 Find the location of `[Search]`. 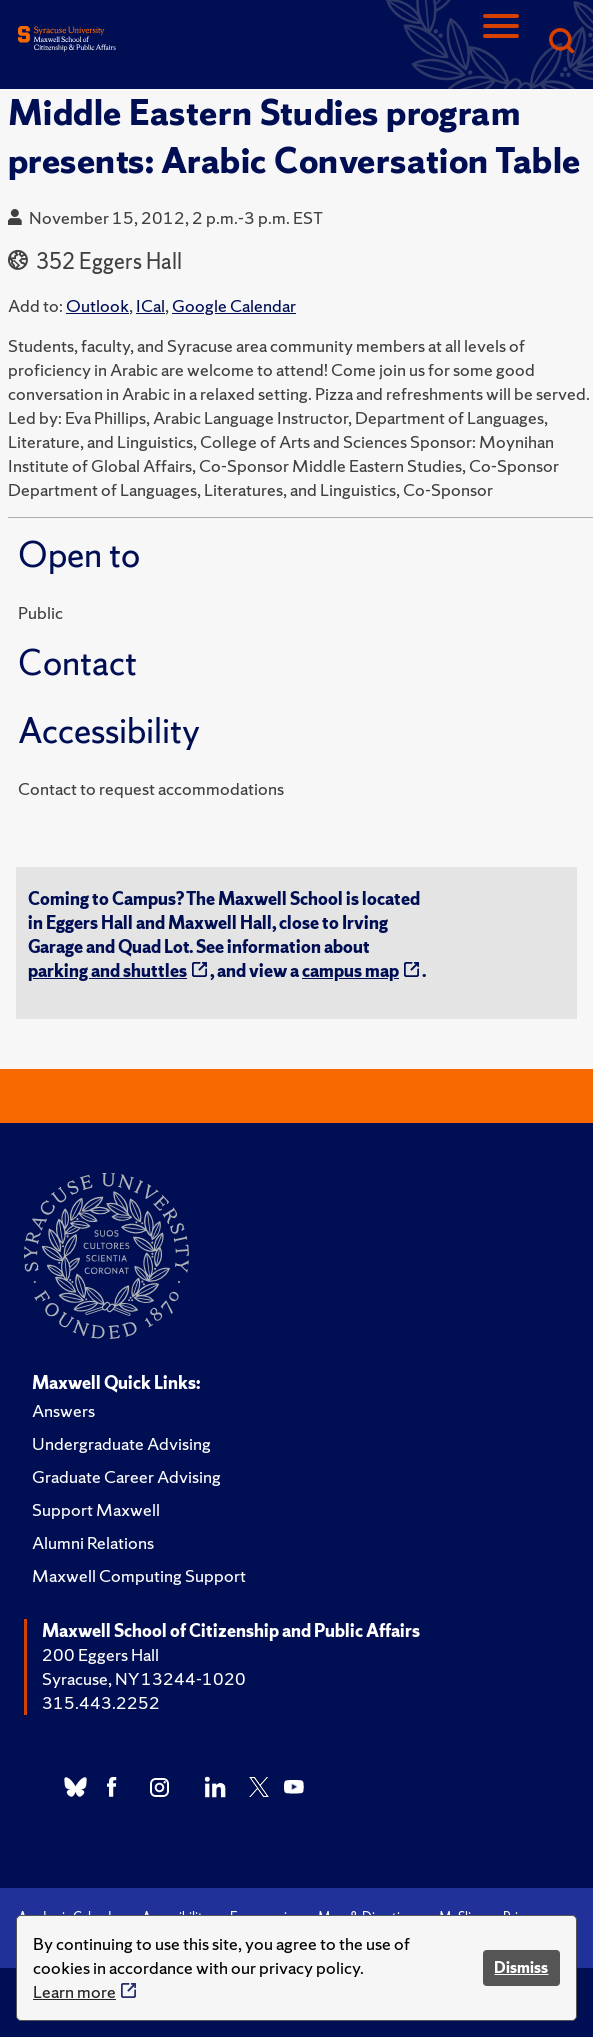

[Search] is located at coordinates (561, 42).